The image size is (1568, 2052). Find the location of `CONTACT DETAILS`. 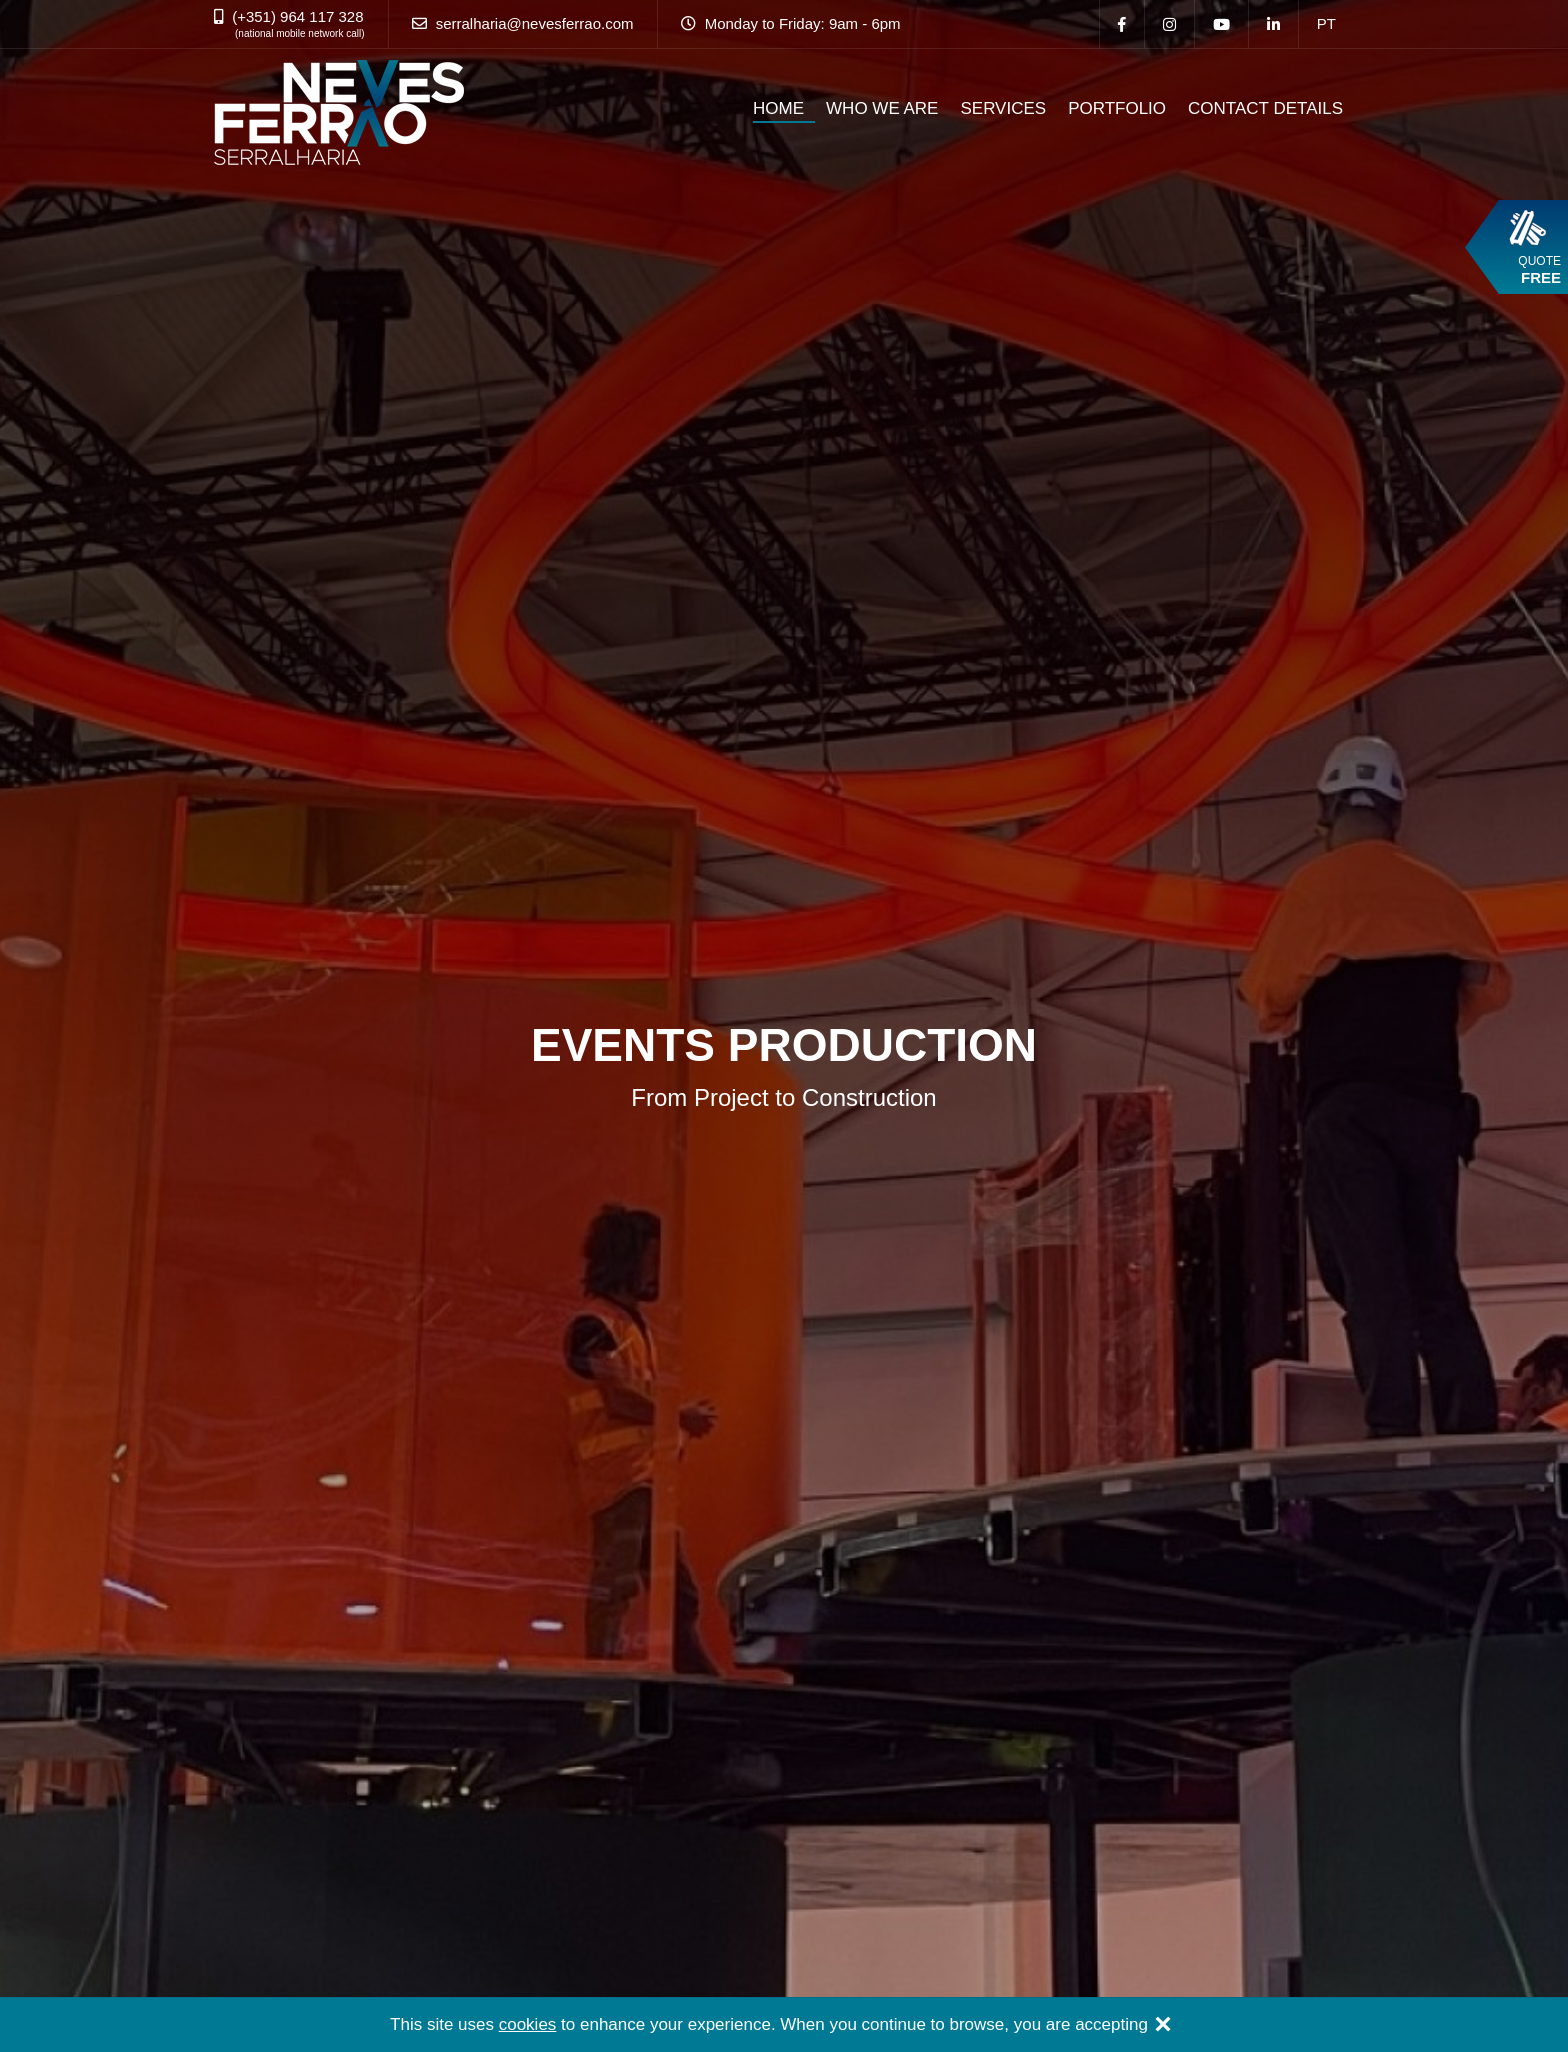

CONTACT DETAILS is located at coordinates (1265, 108).